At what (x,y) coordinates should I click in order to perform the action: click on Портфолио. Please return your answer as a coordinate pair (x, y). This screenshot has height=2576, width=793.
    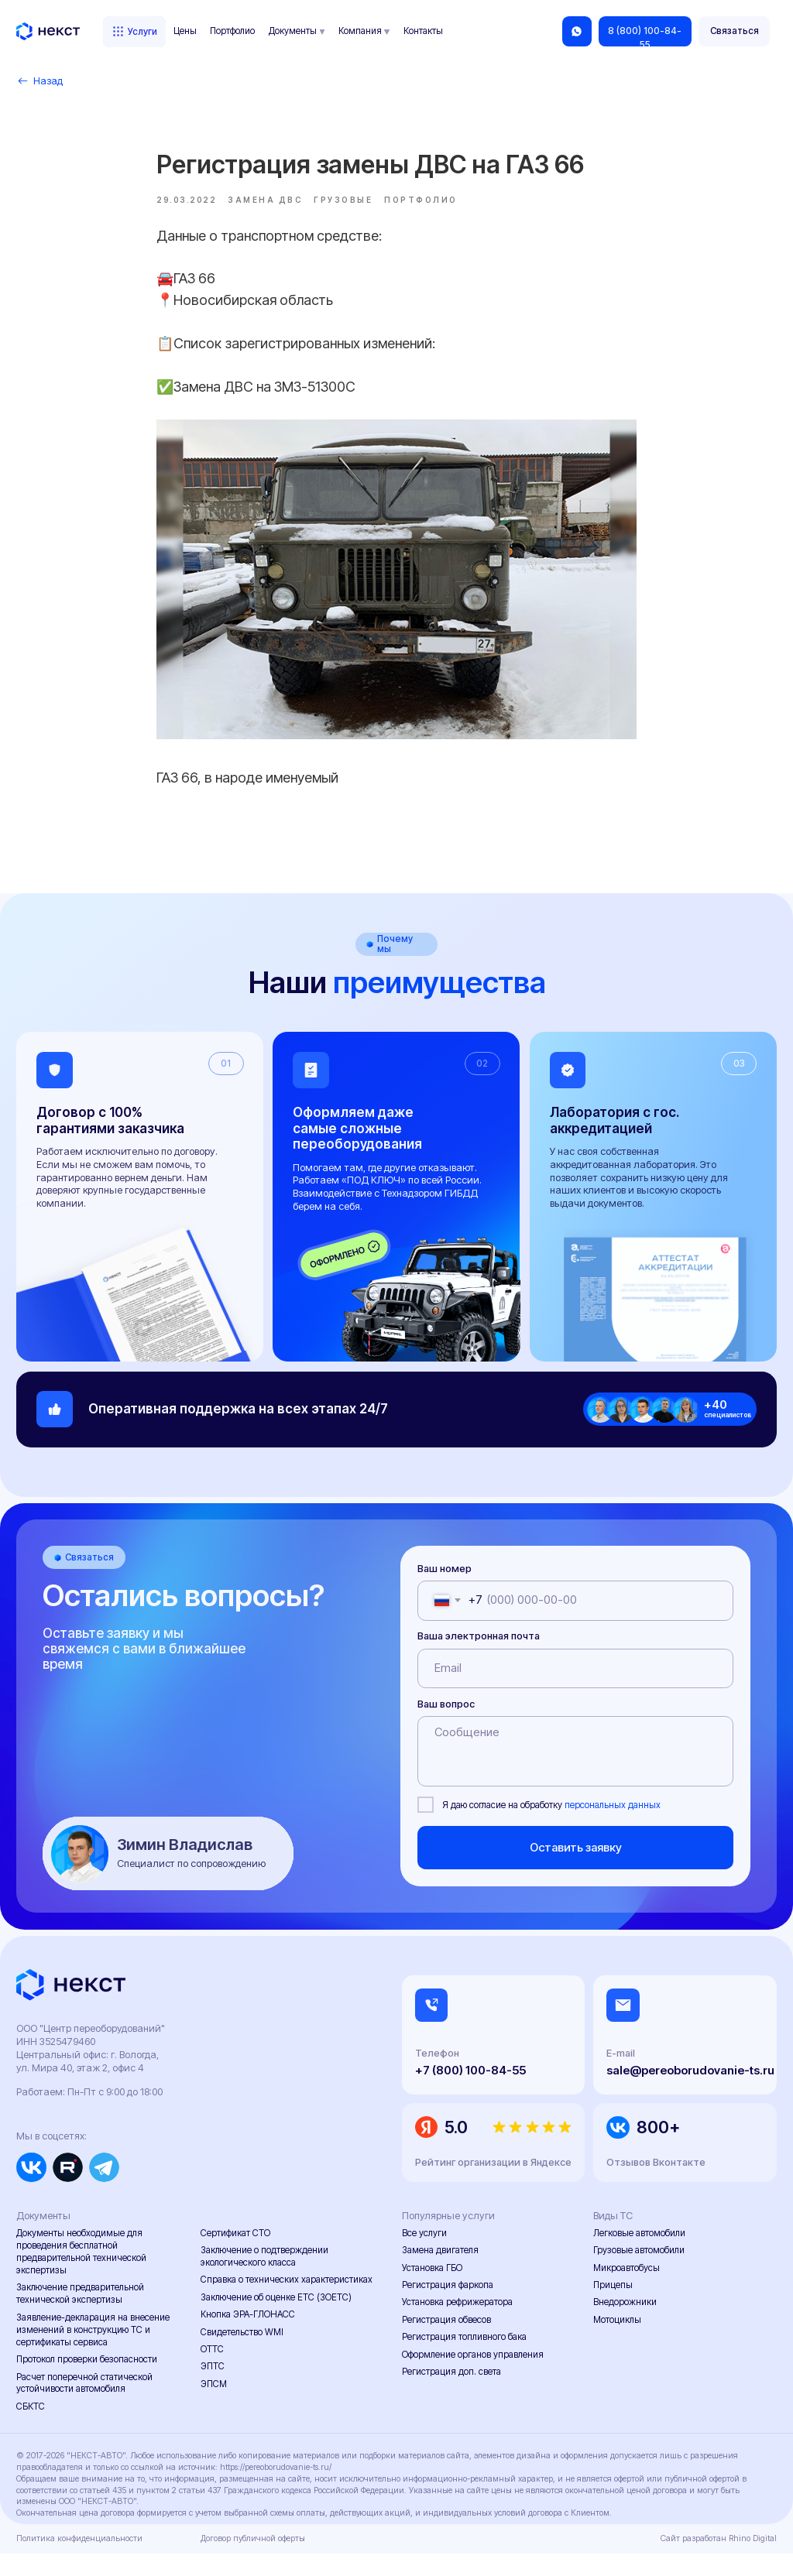
    Looking at the image, I should click on (232, 31).